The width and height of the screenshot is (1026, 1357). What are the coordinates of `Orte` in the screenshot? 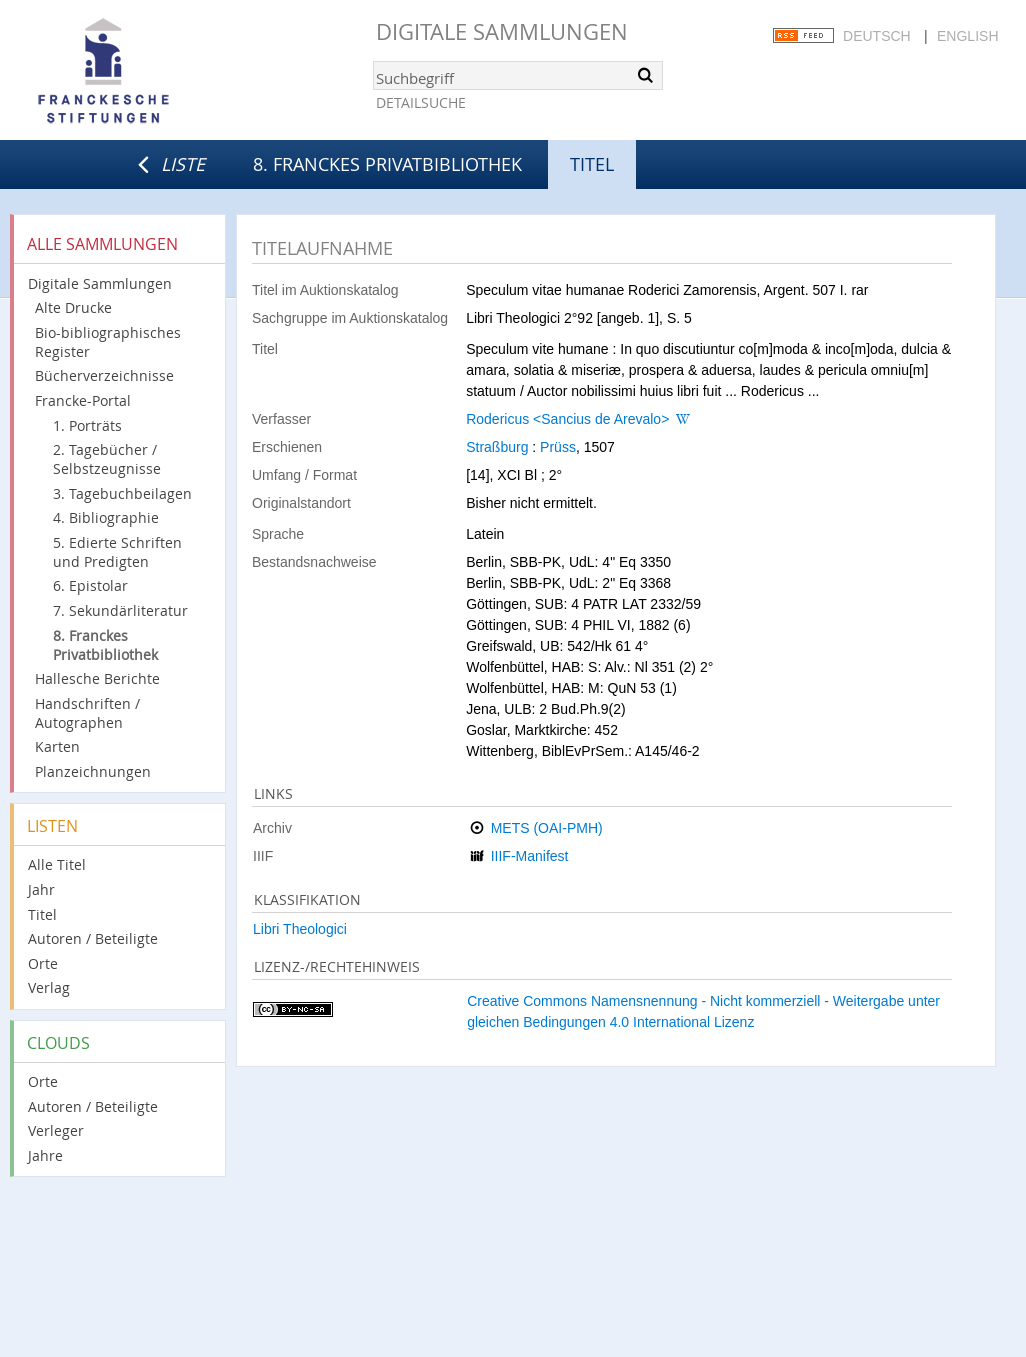 It's located at (43, 963).